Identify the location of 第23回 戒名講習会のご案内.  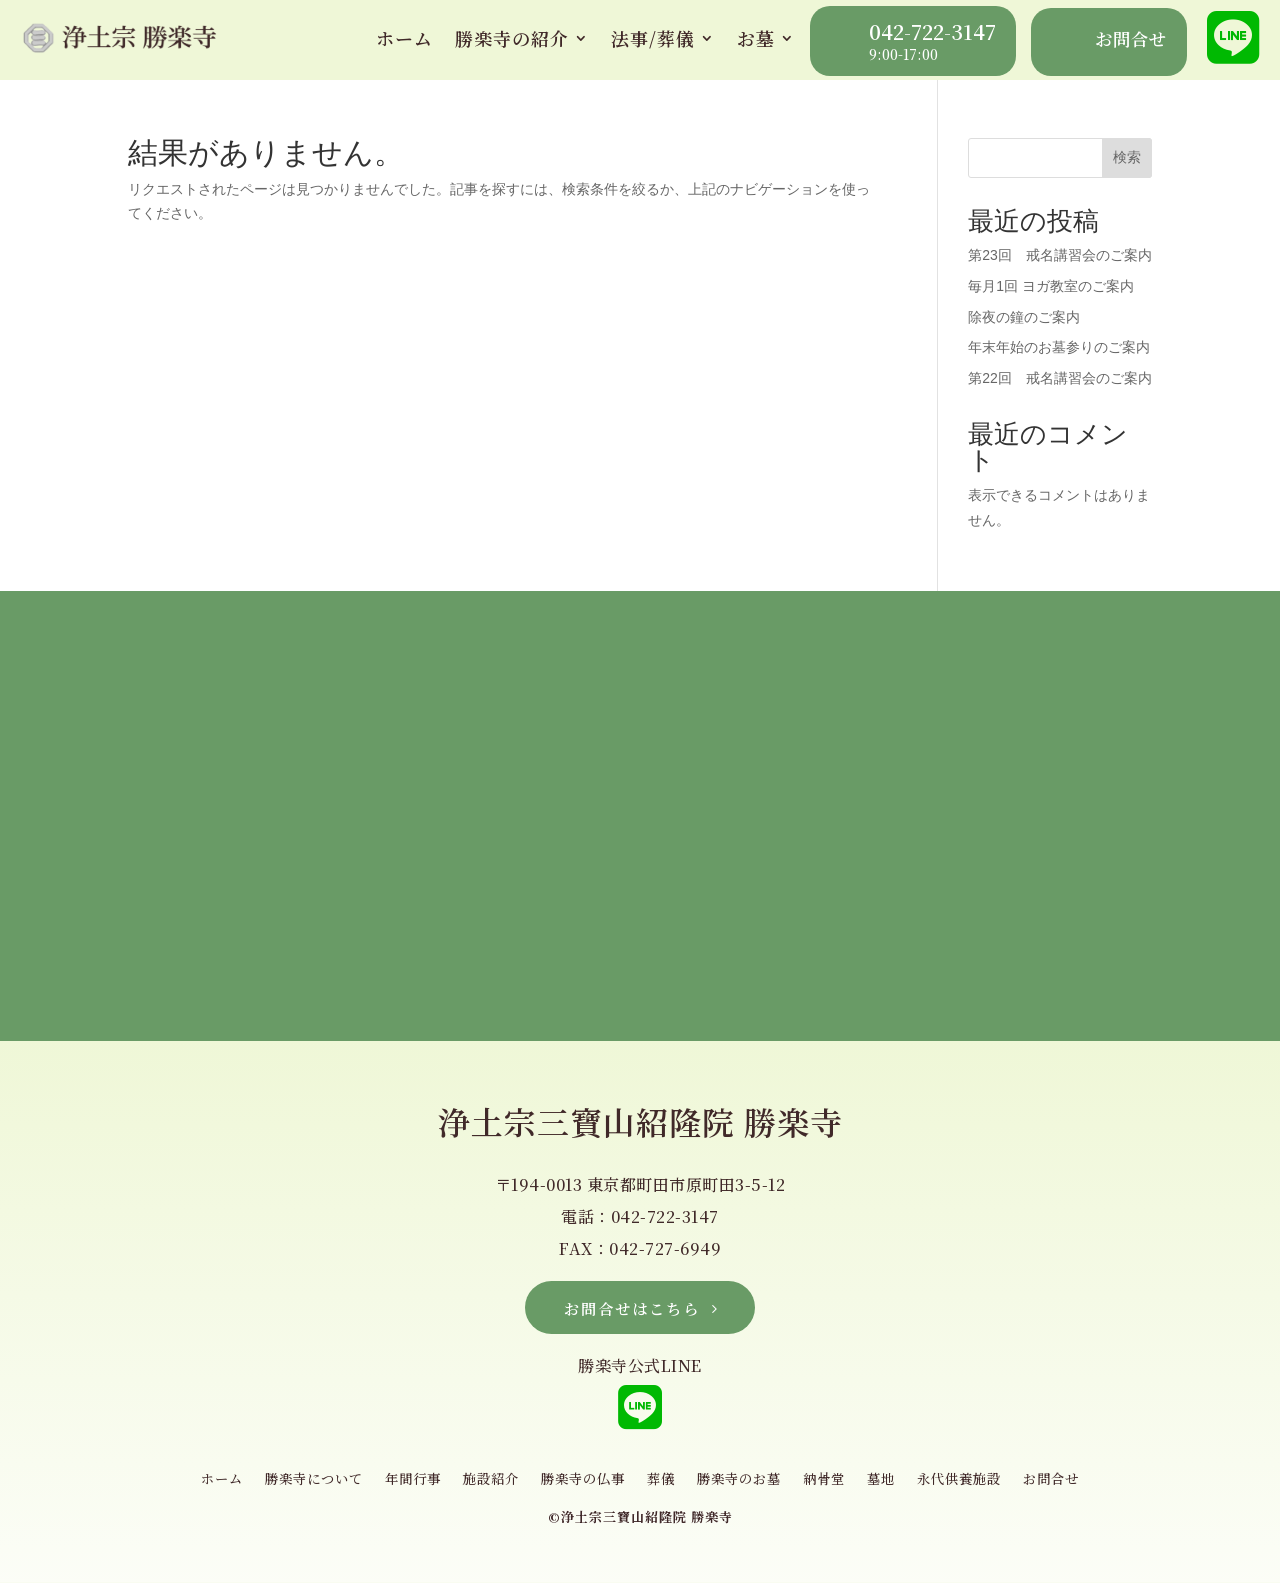
(1060, 255).